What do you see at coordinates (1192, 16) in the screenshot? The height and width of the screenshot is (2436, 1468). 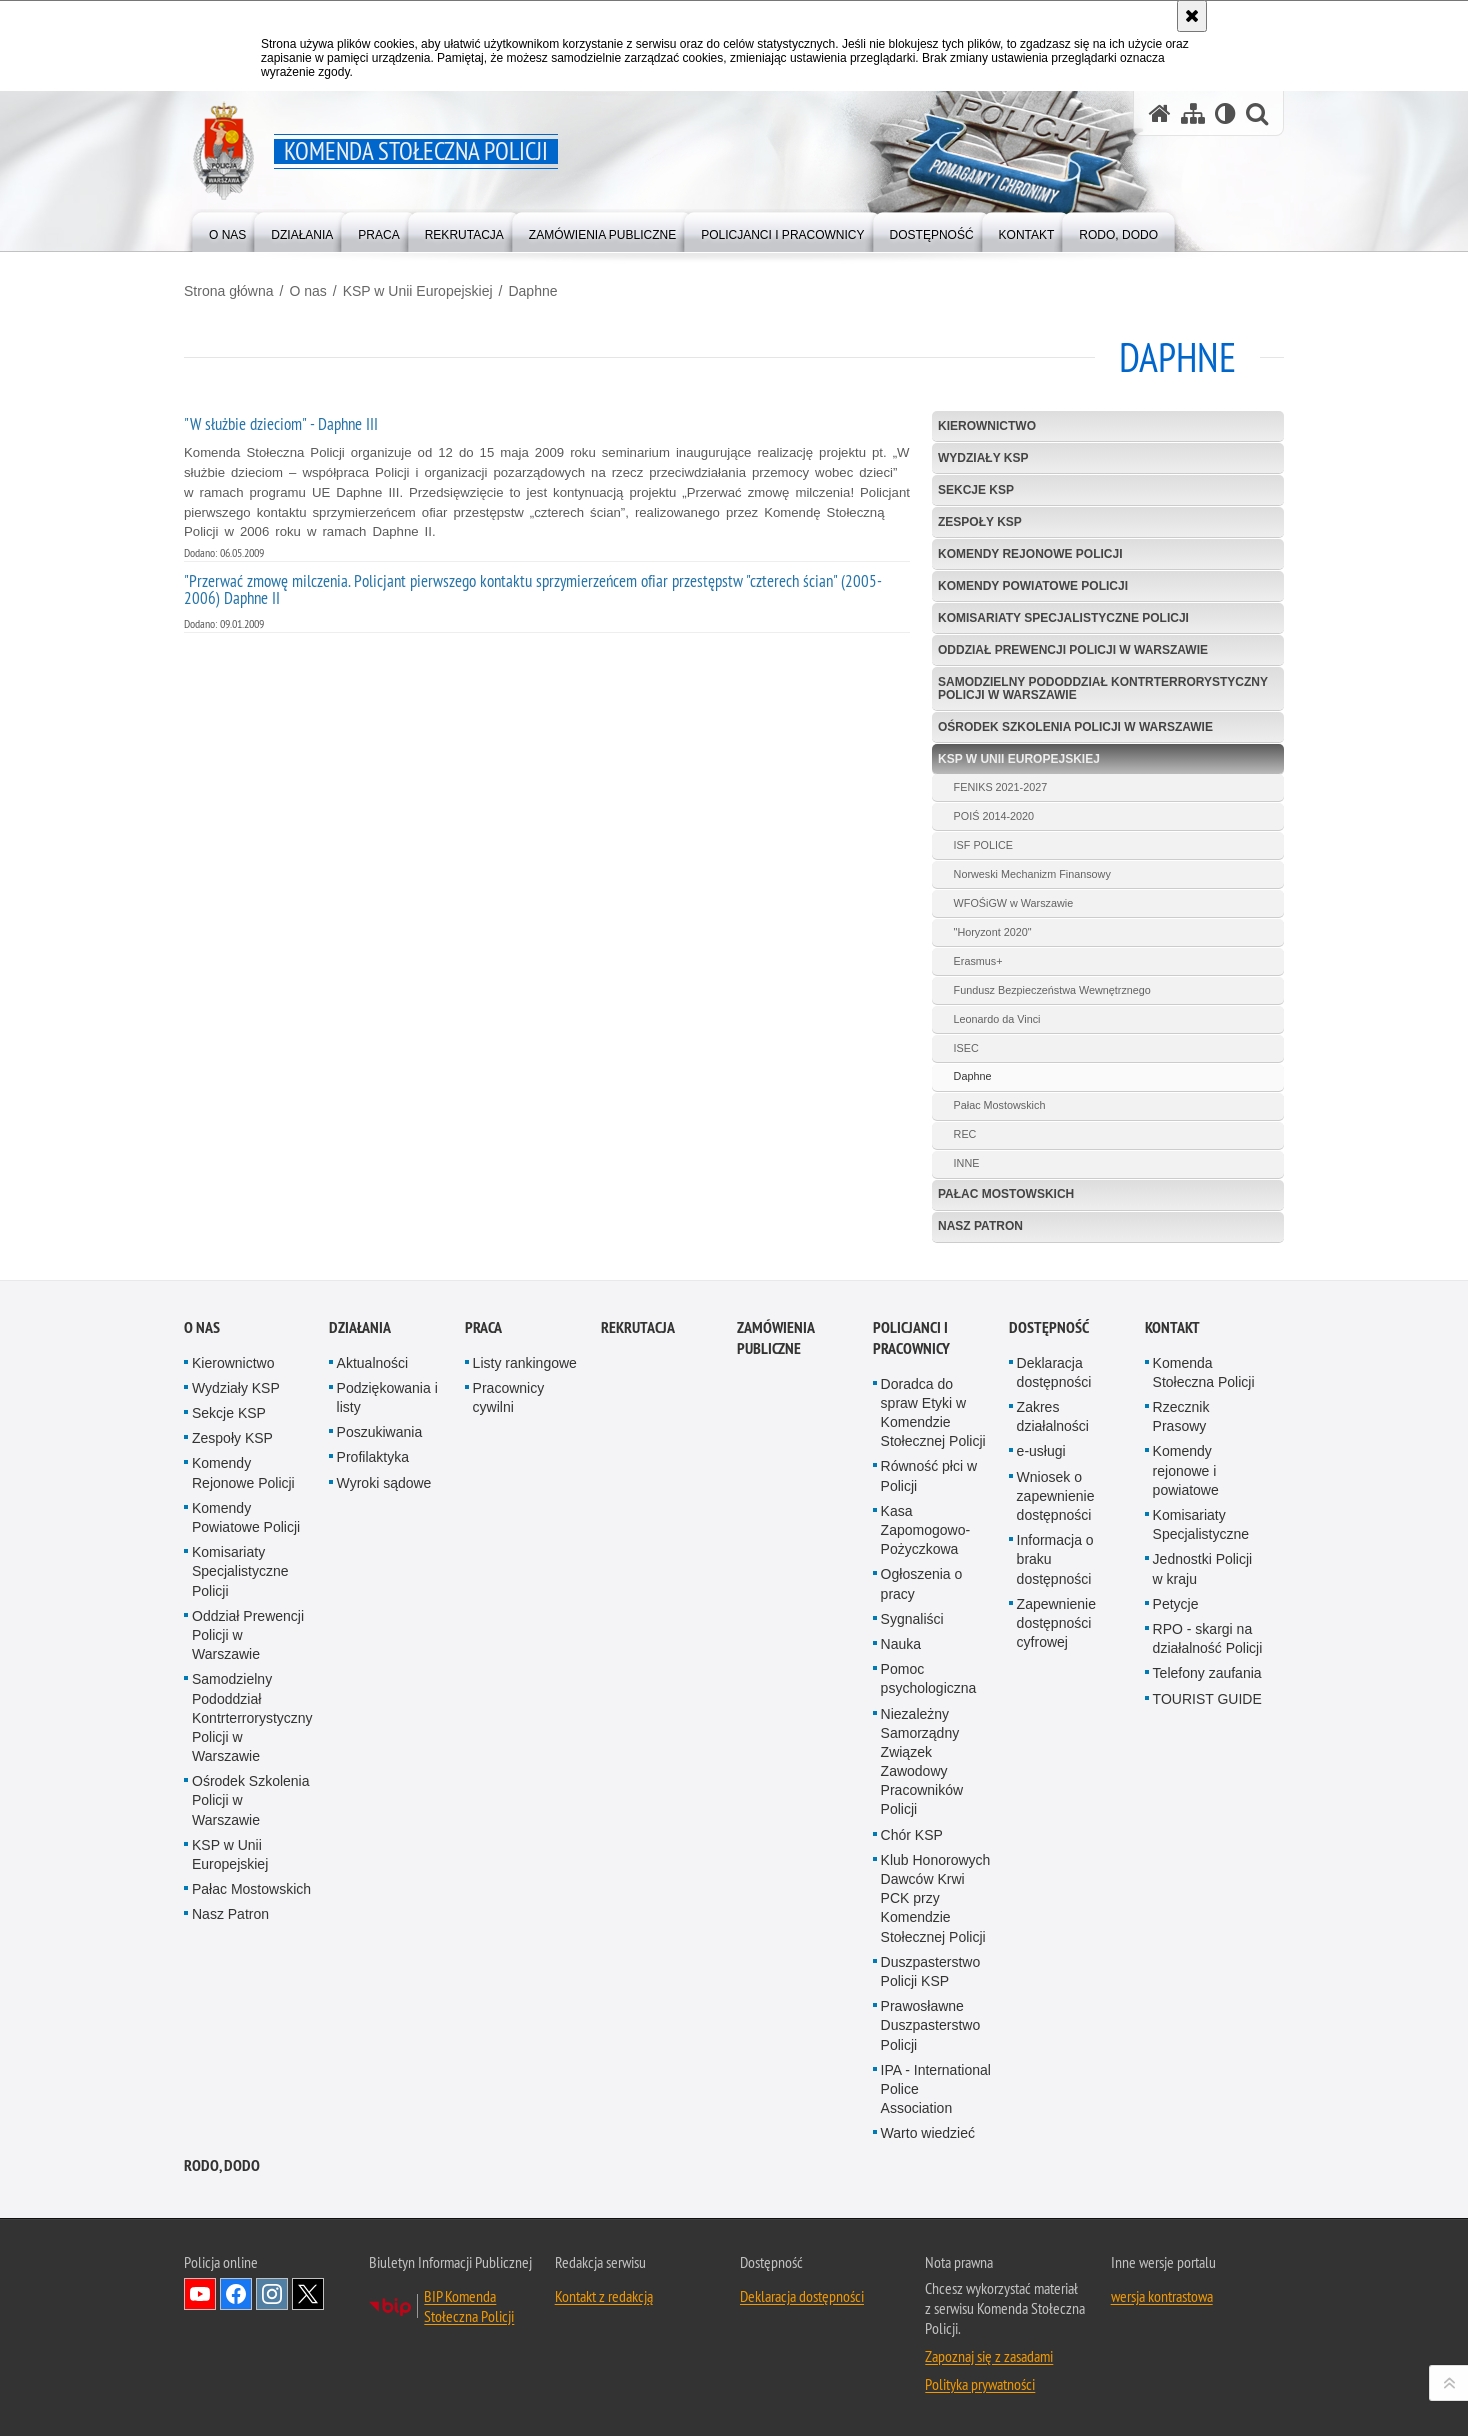 I see `[Akceptuję politykę dotyczącą wykorzystania plików cookies. Zamknij komunikat.]` at bounding box center [1192, 16].